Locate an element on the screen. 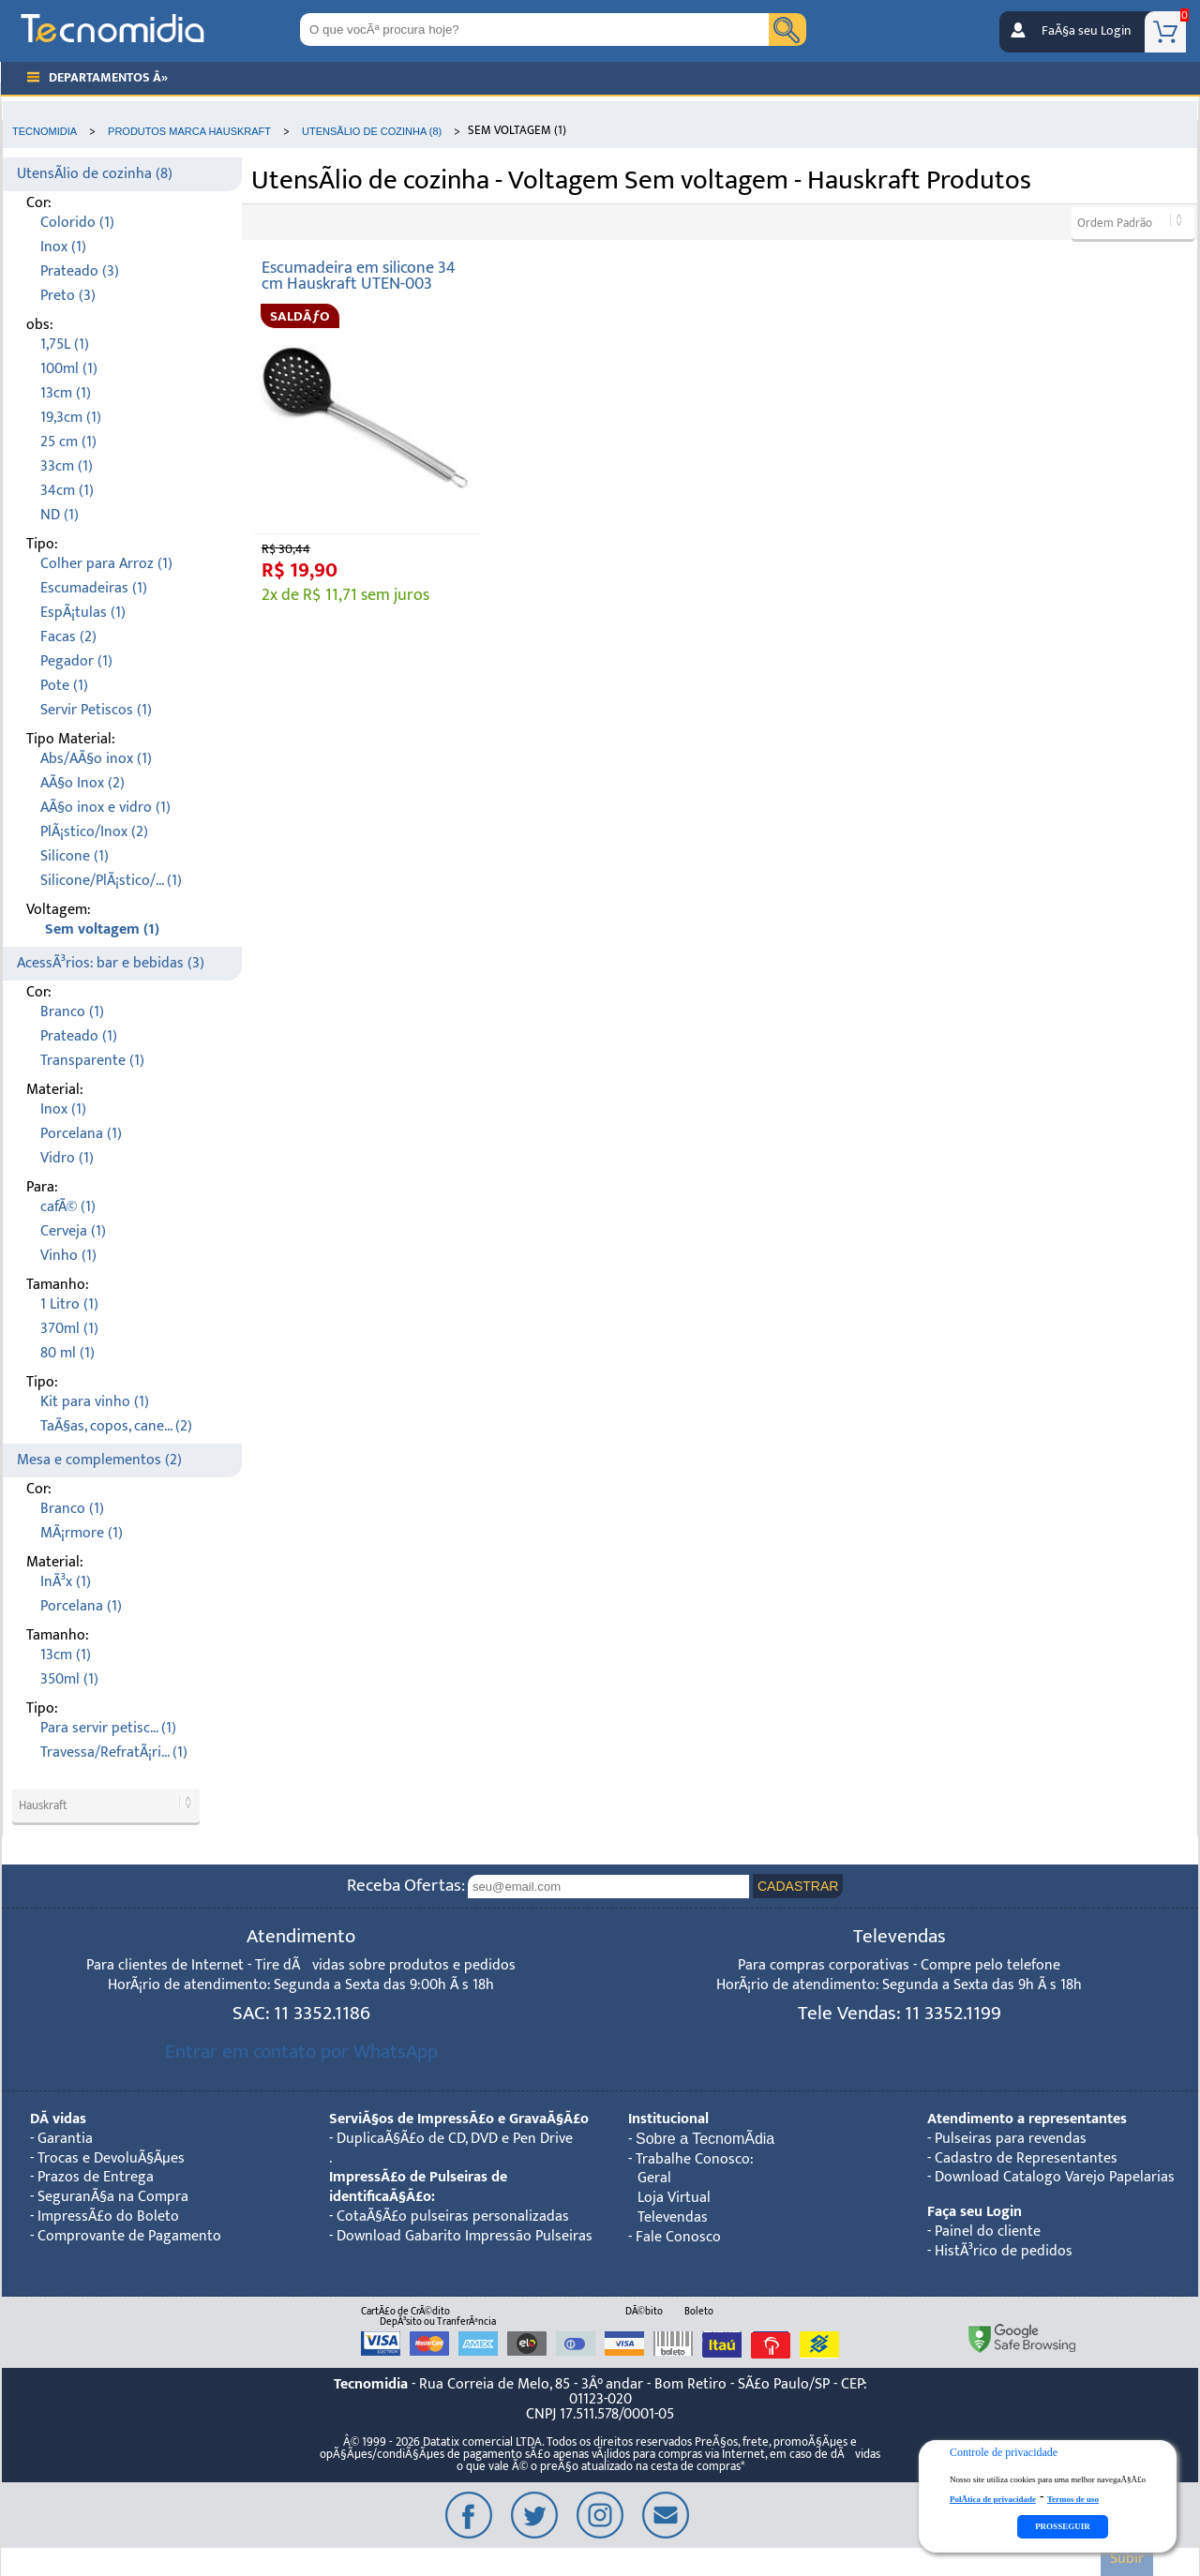  Faça seu Login is located at coordinates (974, 2211).